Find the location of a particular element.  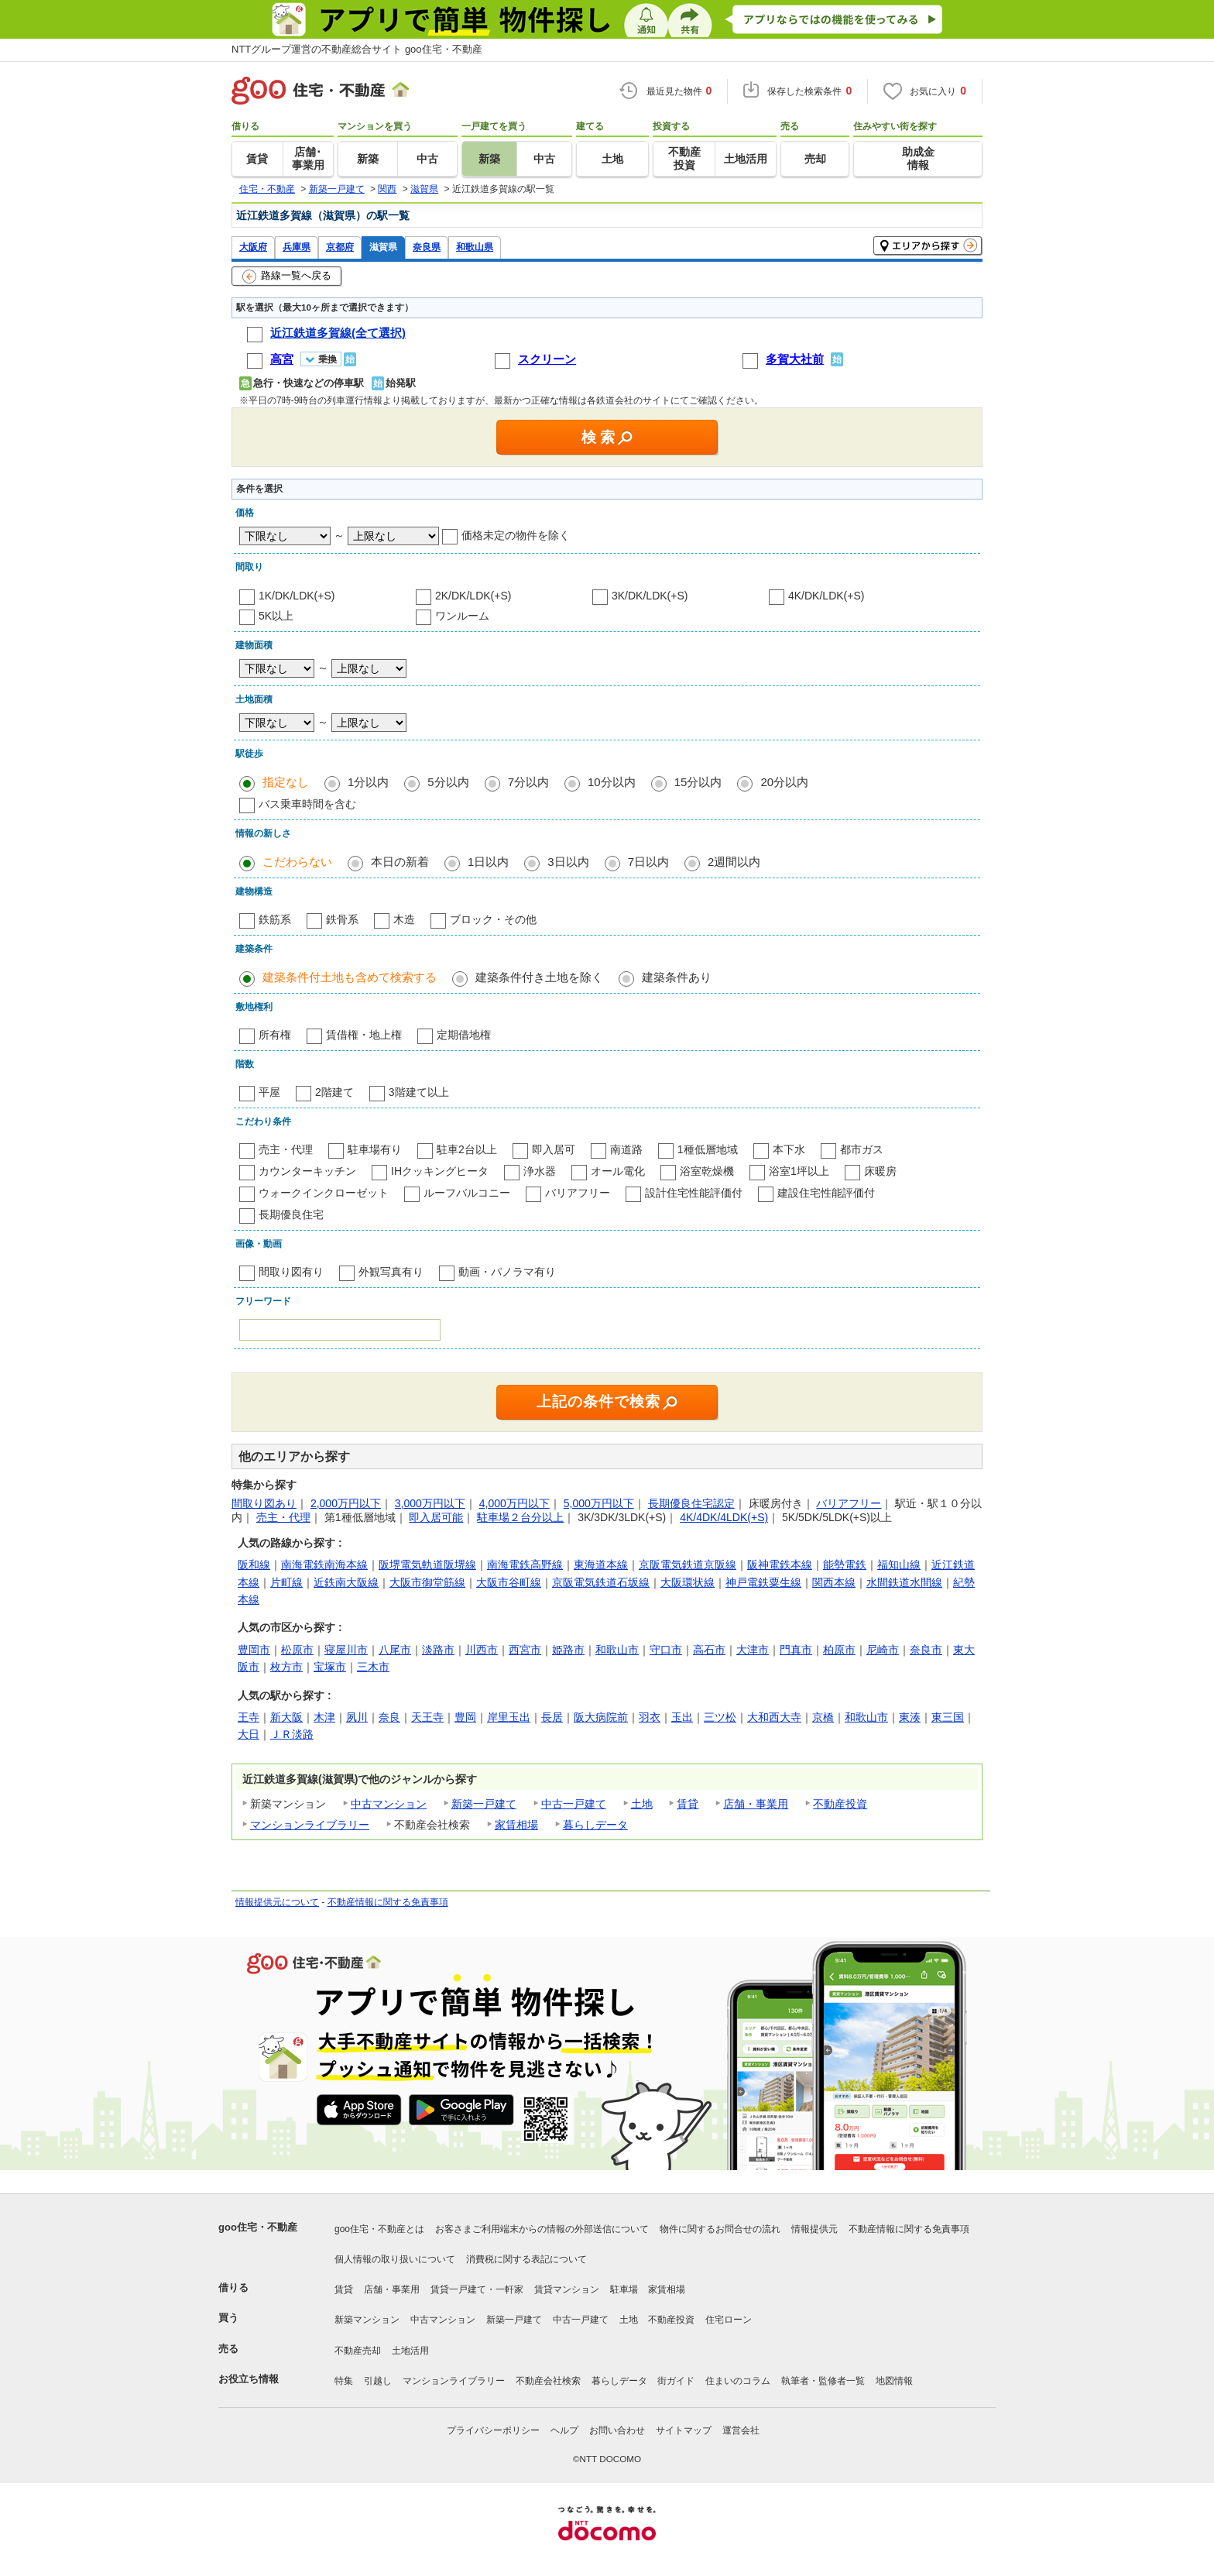

新築マンション is located at coordinates (367, 2319).